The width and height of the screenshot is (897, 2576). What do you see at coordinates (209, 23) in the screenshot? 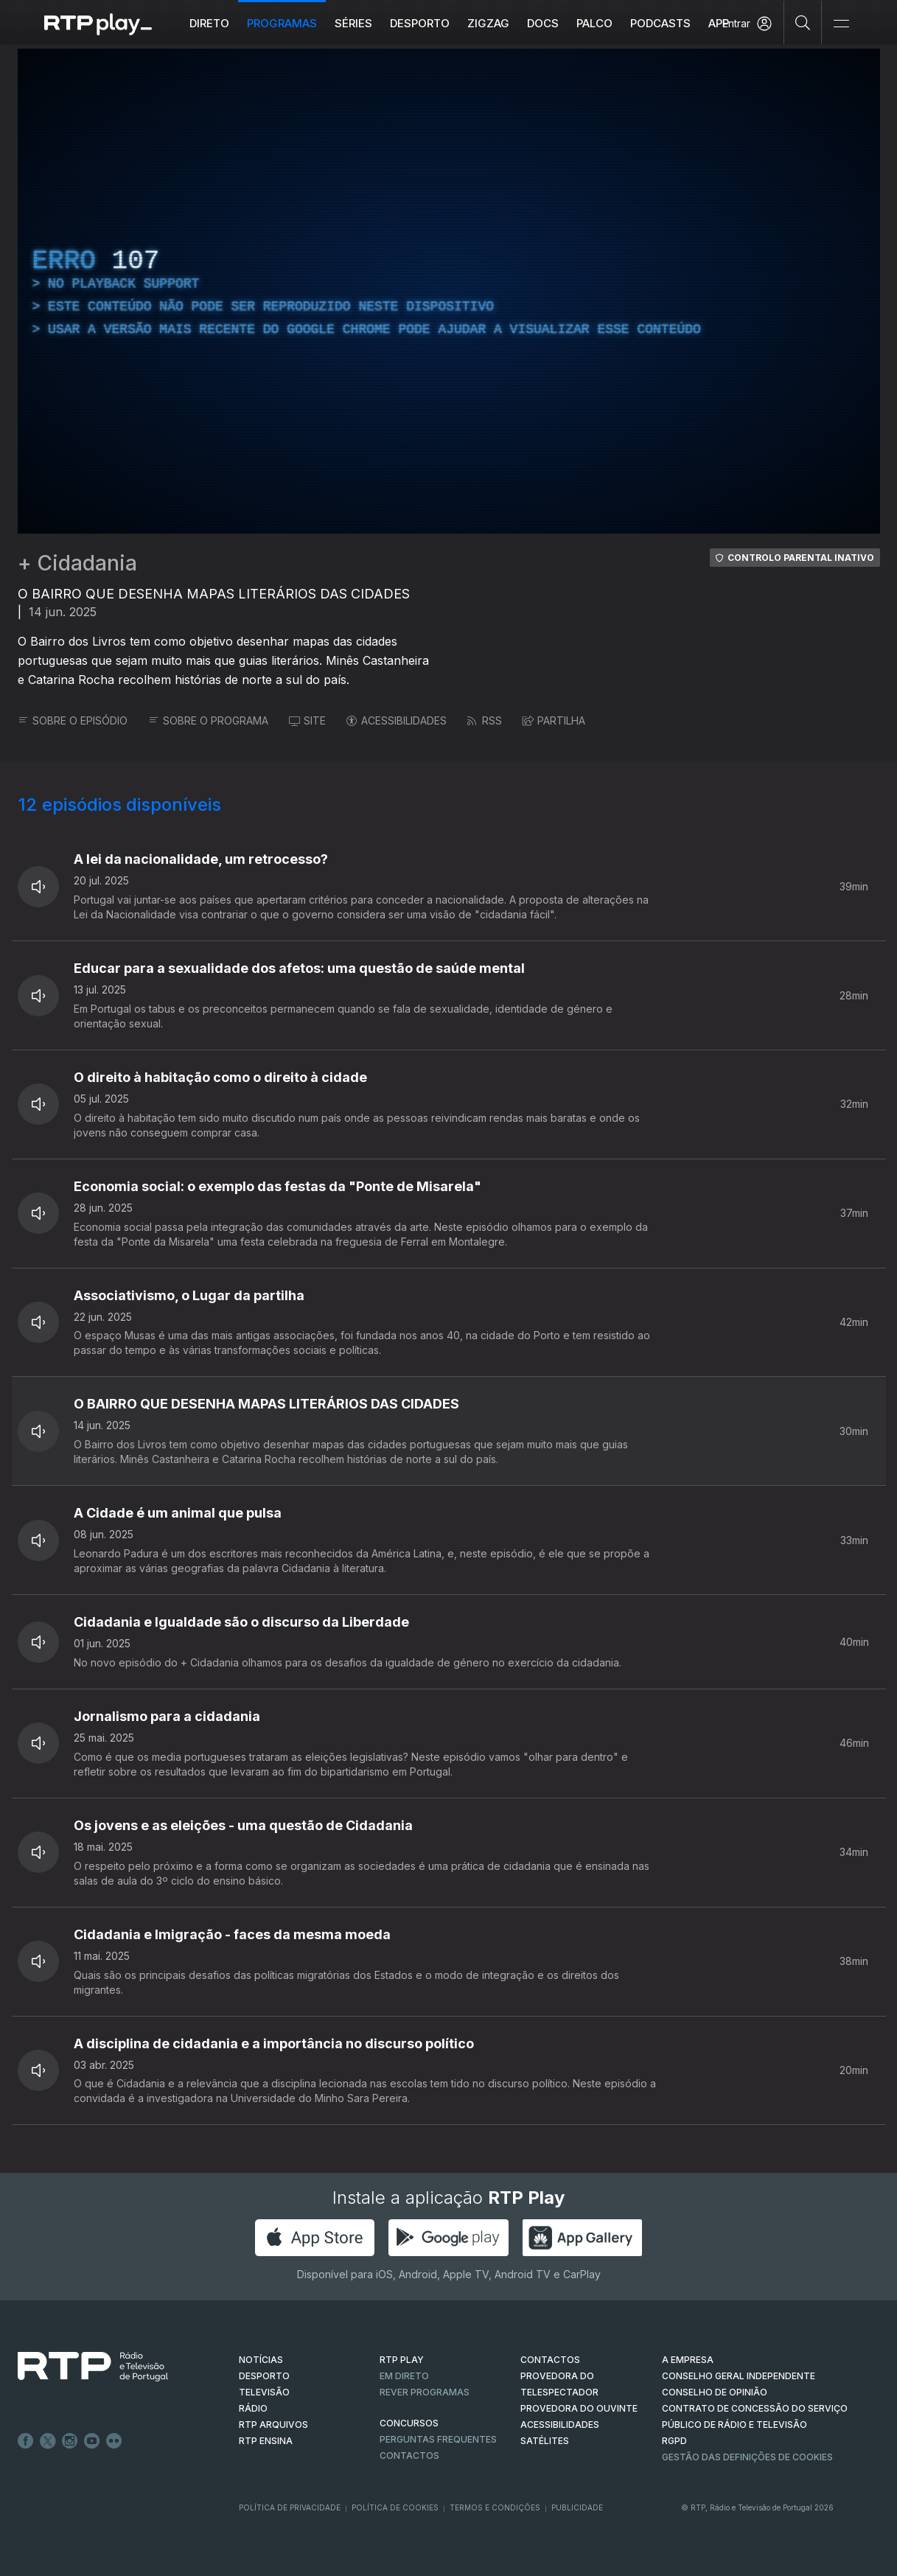
I see `Direto` at bounding box center [209, 23].